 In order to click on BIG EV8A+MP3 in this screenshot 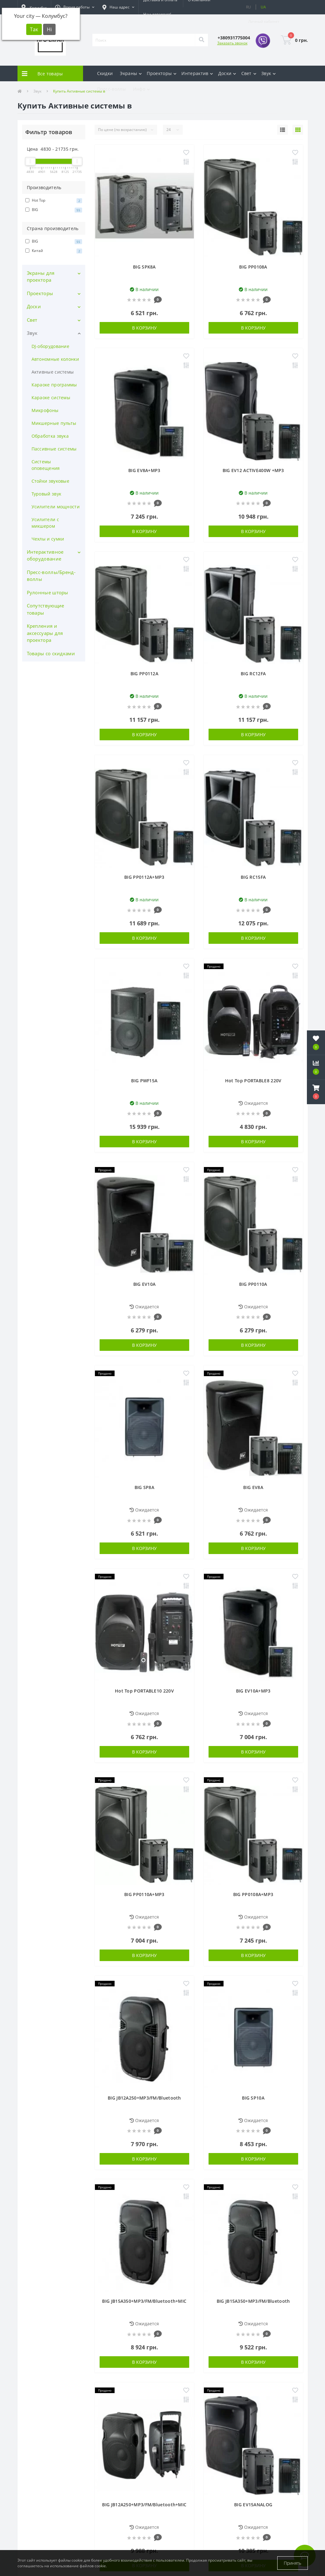, I will do `click(144, 470)`.